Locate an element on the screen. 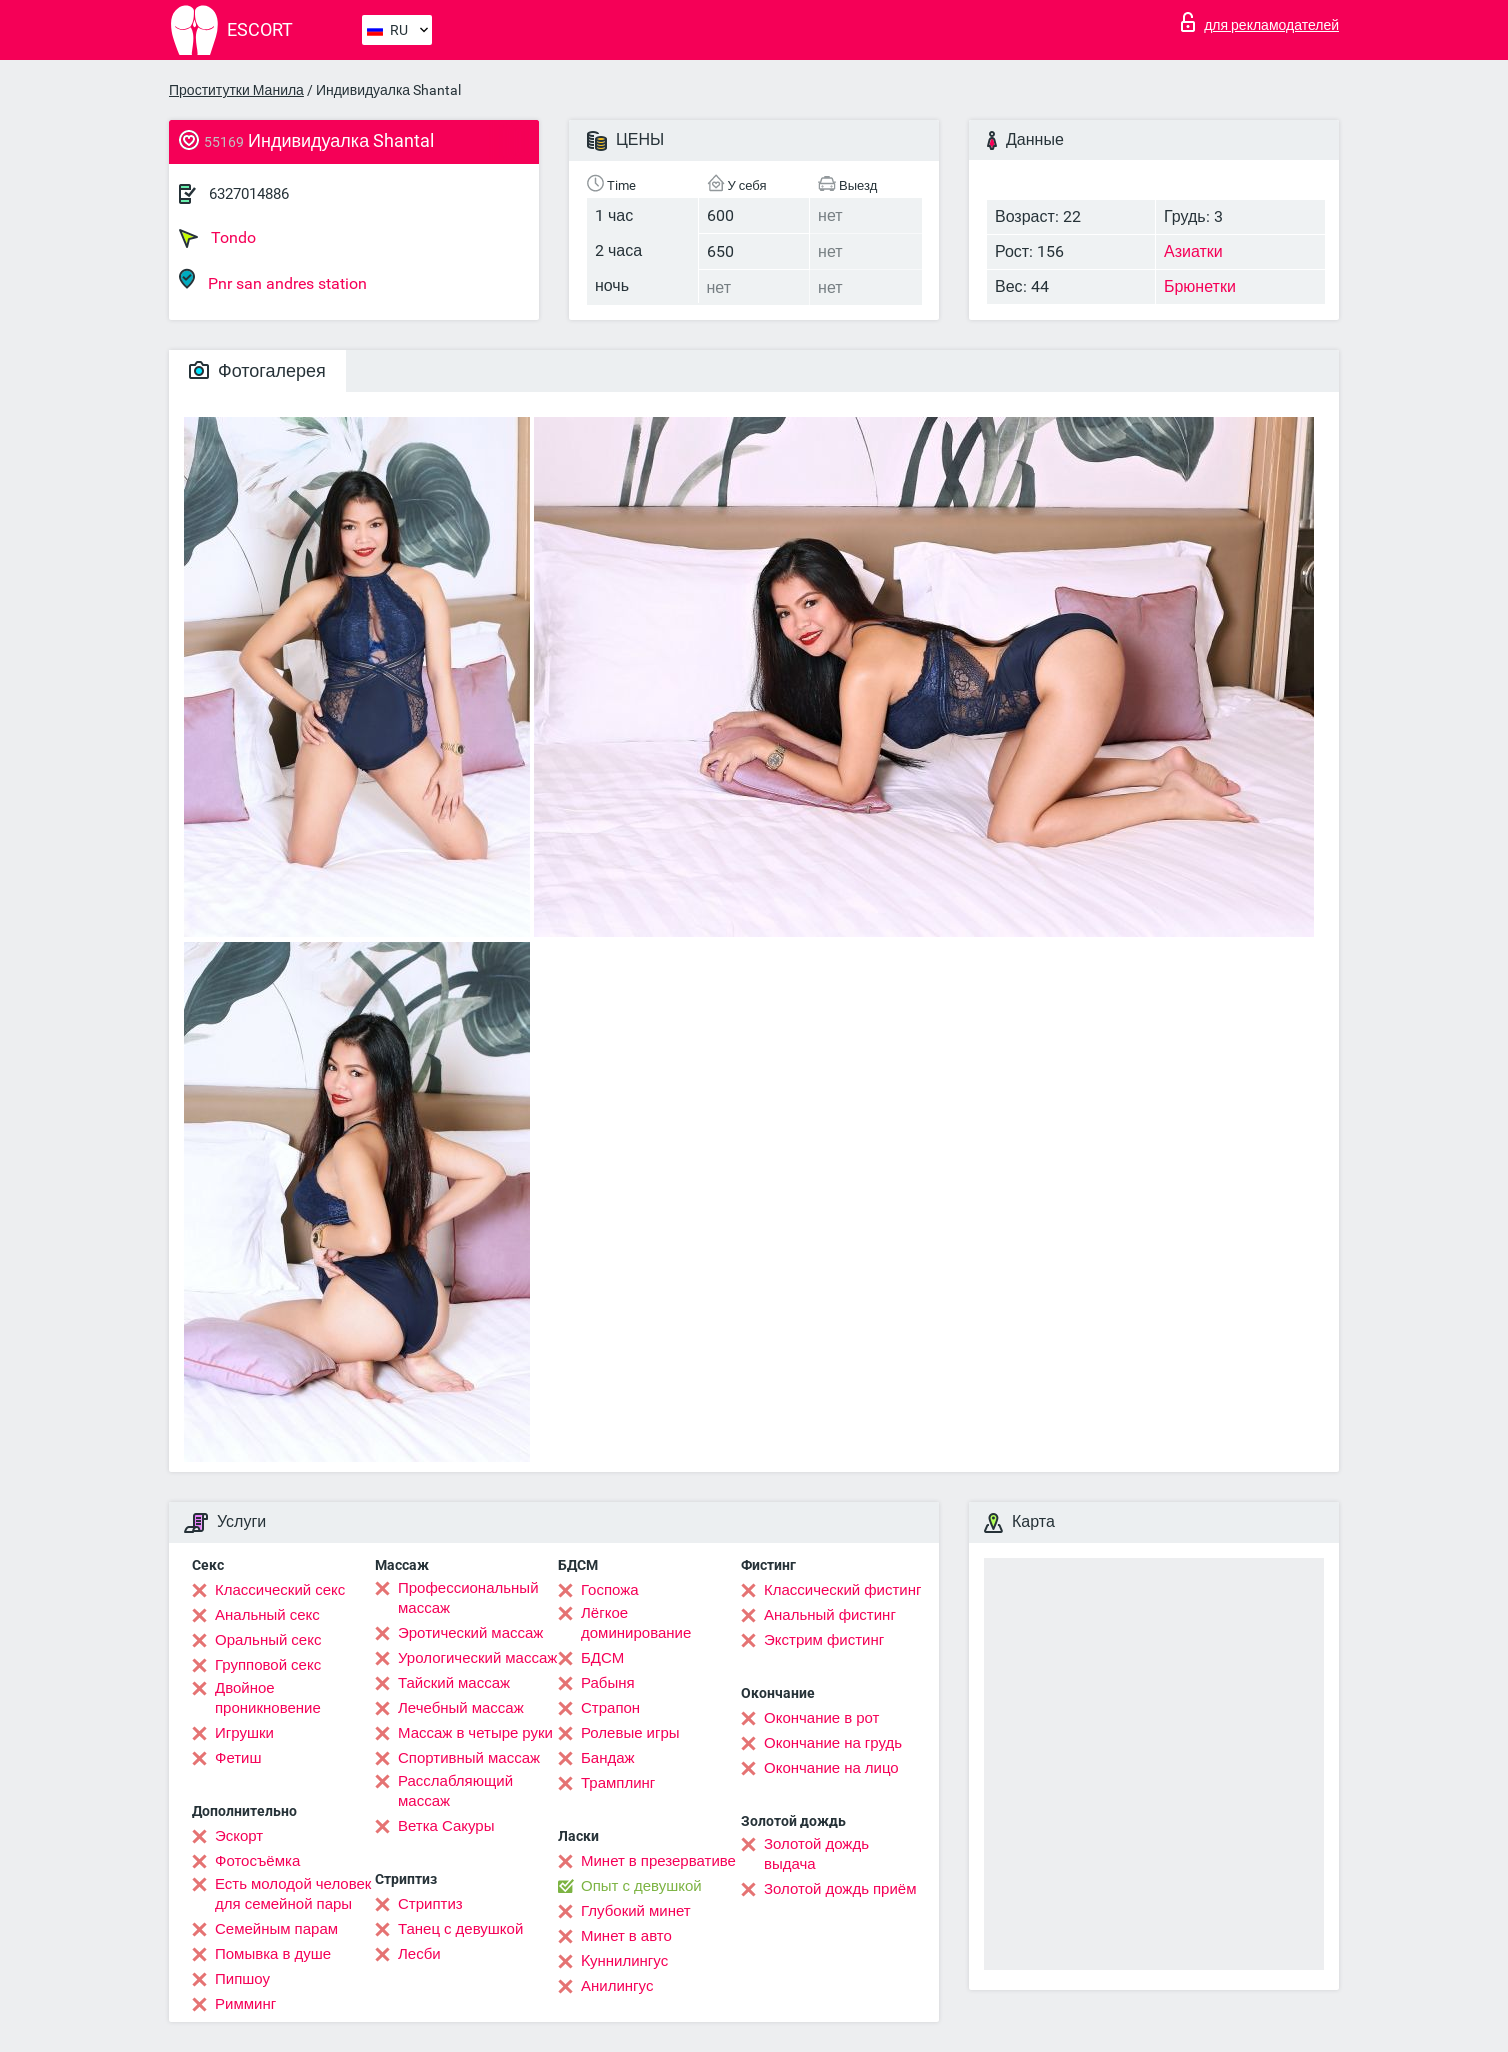  Глубокий минет is located at coordinates (636, 1911).